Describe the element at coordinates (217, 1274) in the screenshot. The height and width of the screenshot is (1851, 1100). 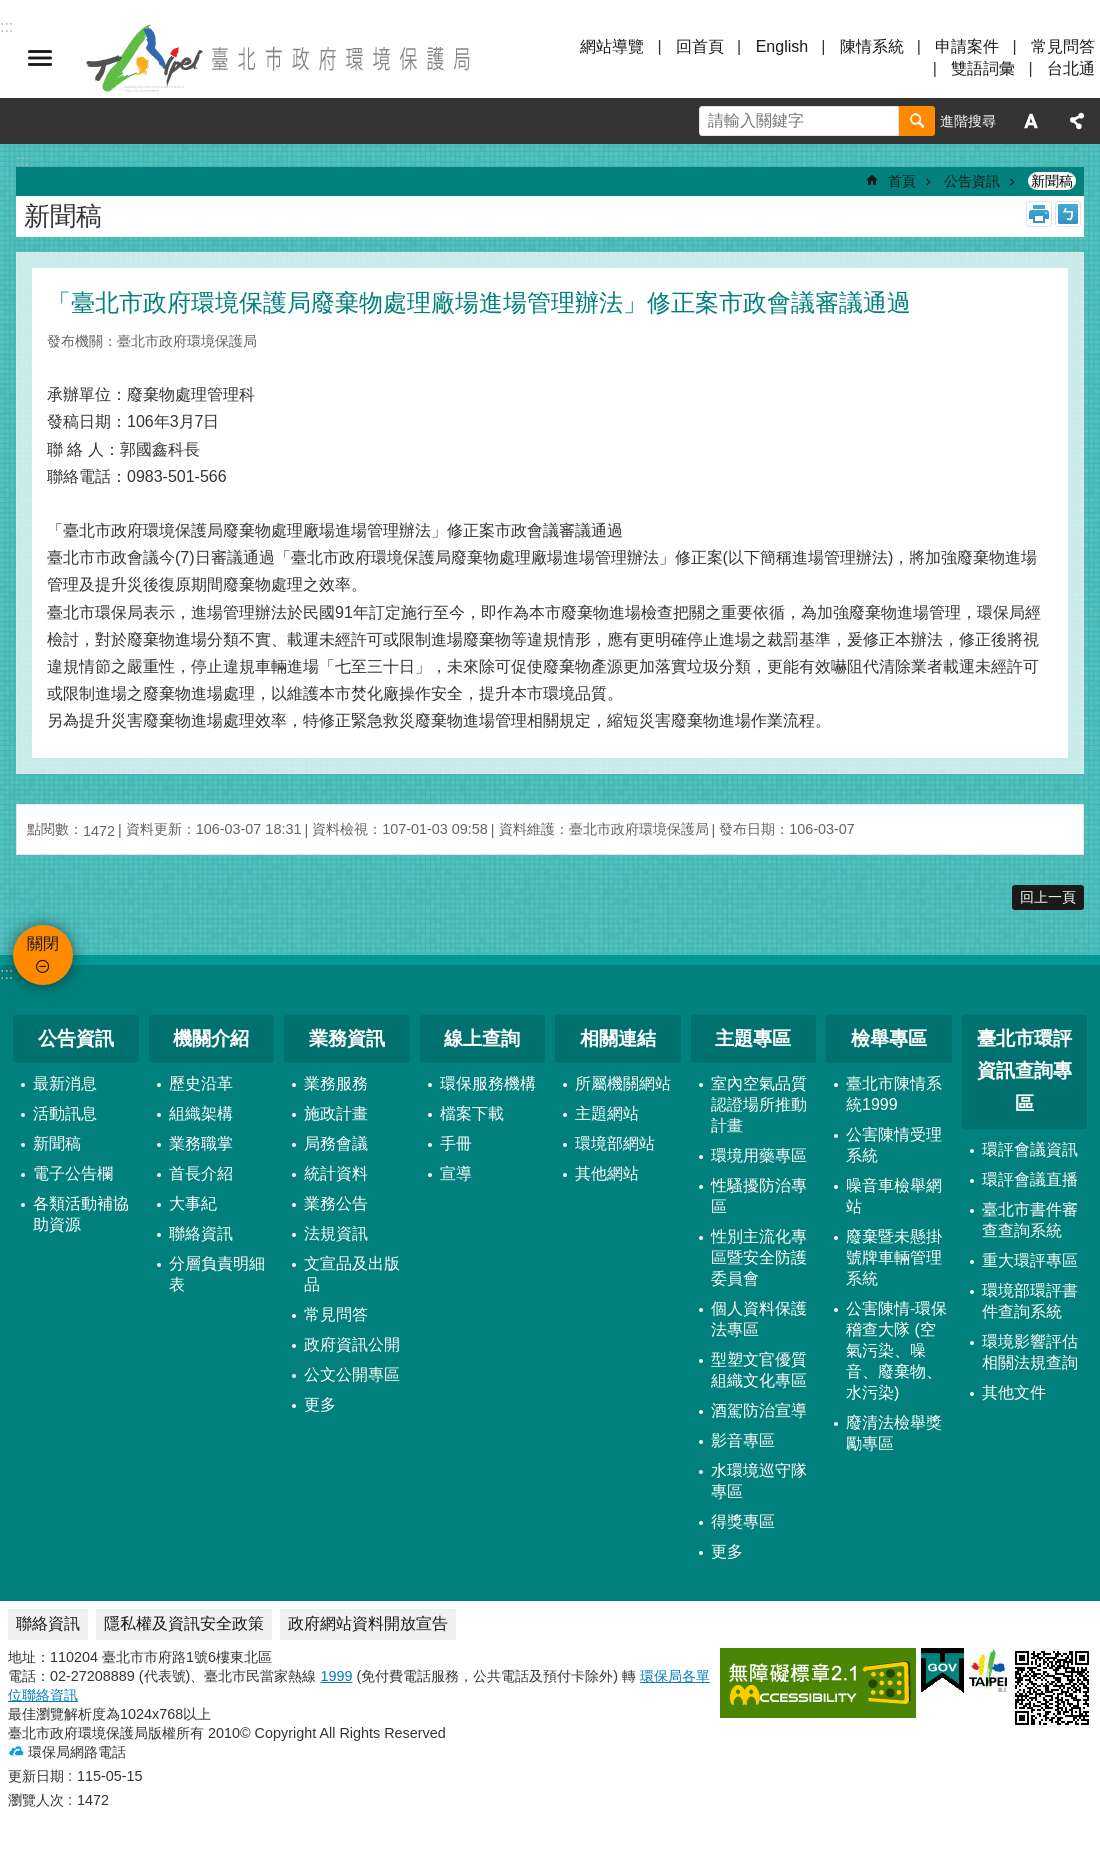
I see `分層負責明細表` at that location.